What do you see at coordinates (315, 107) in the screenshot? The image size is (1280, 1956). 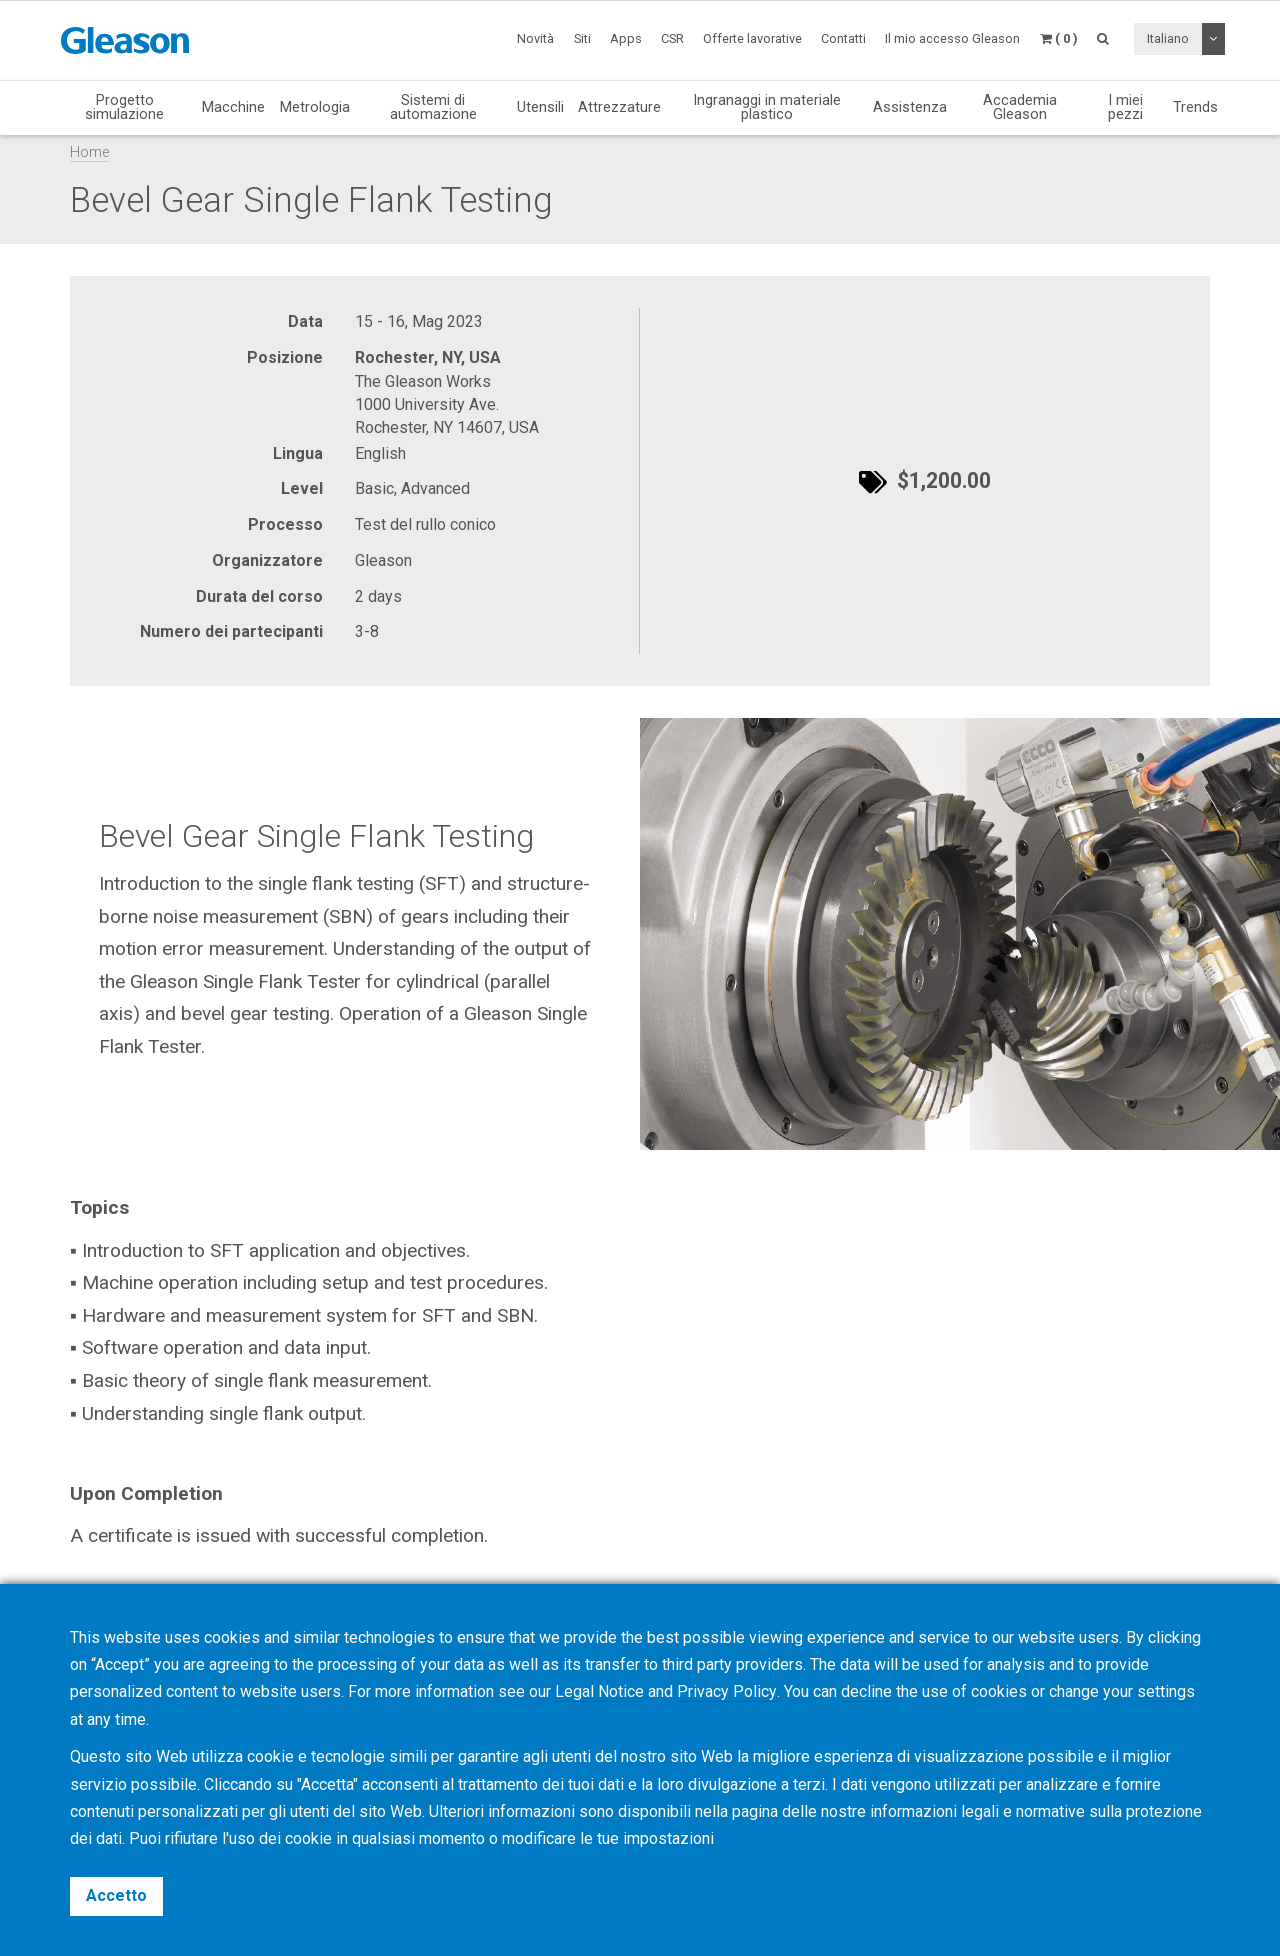 I see `Metrologia` at bounding box center [315, 107].